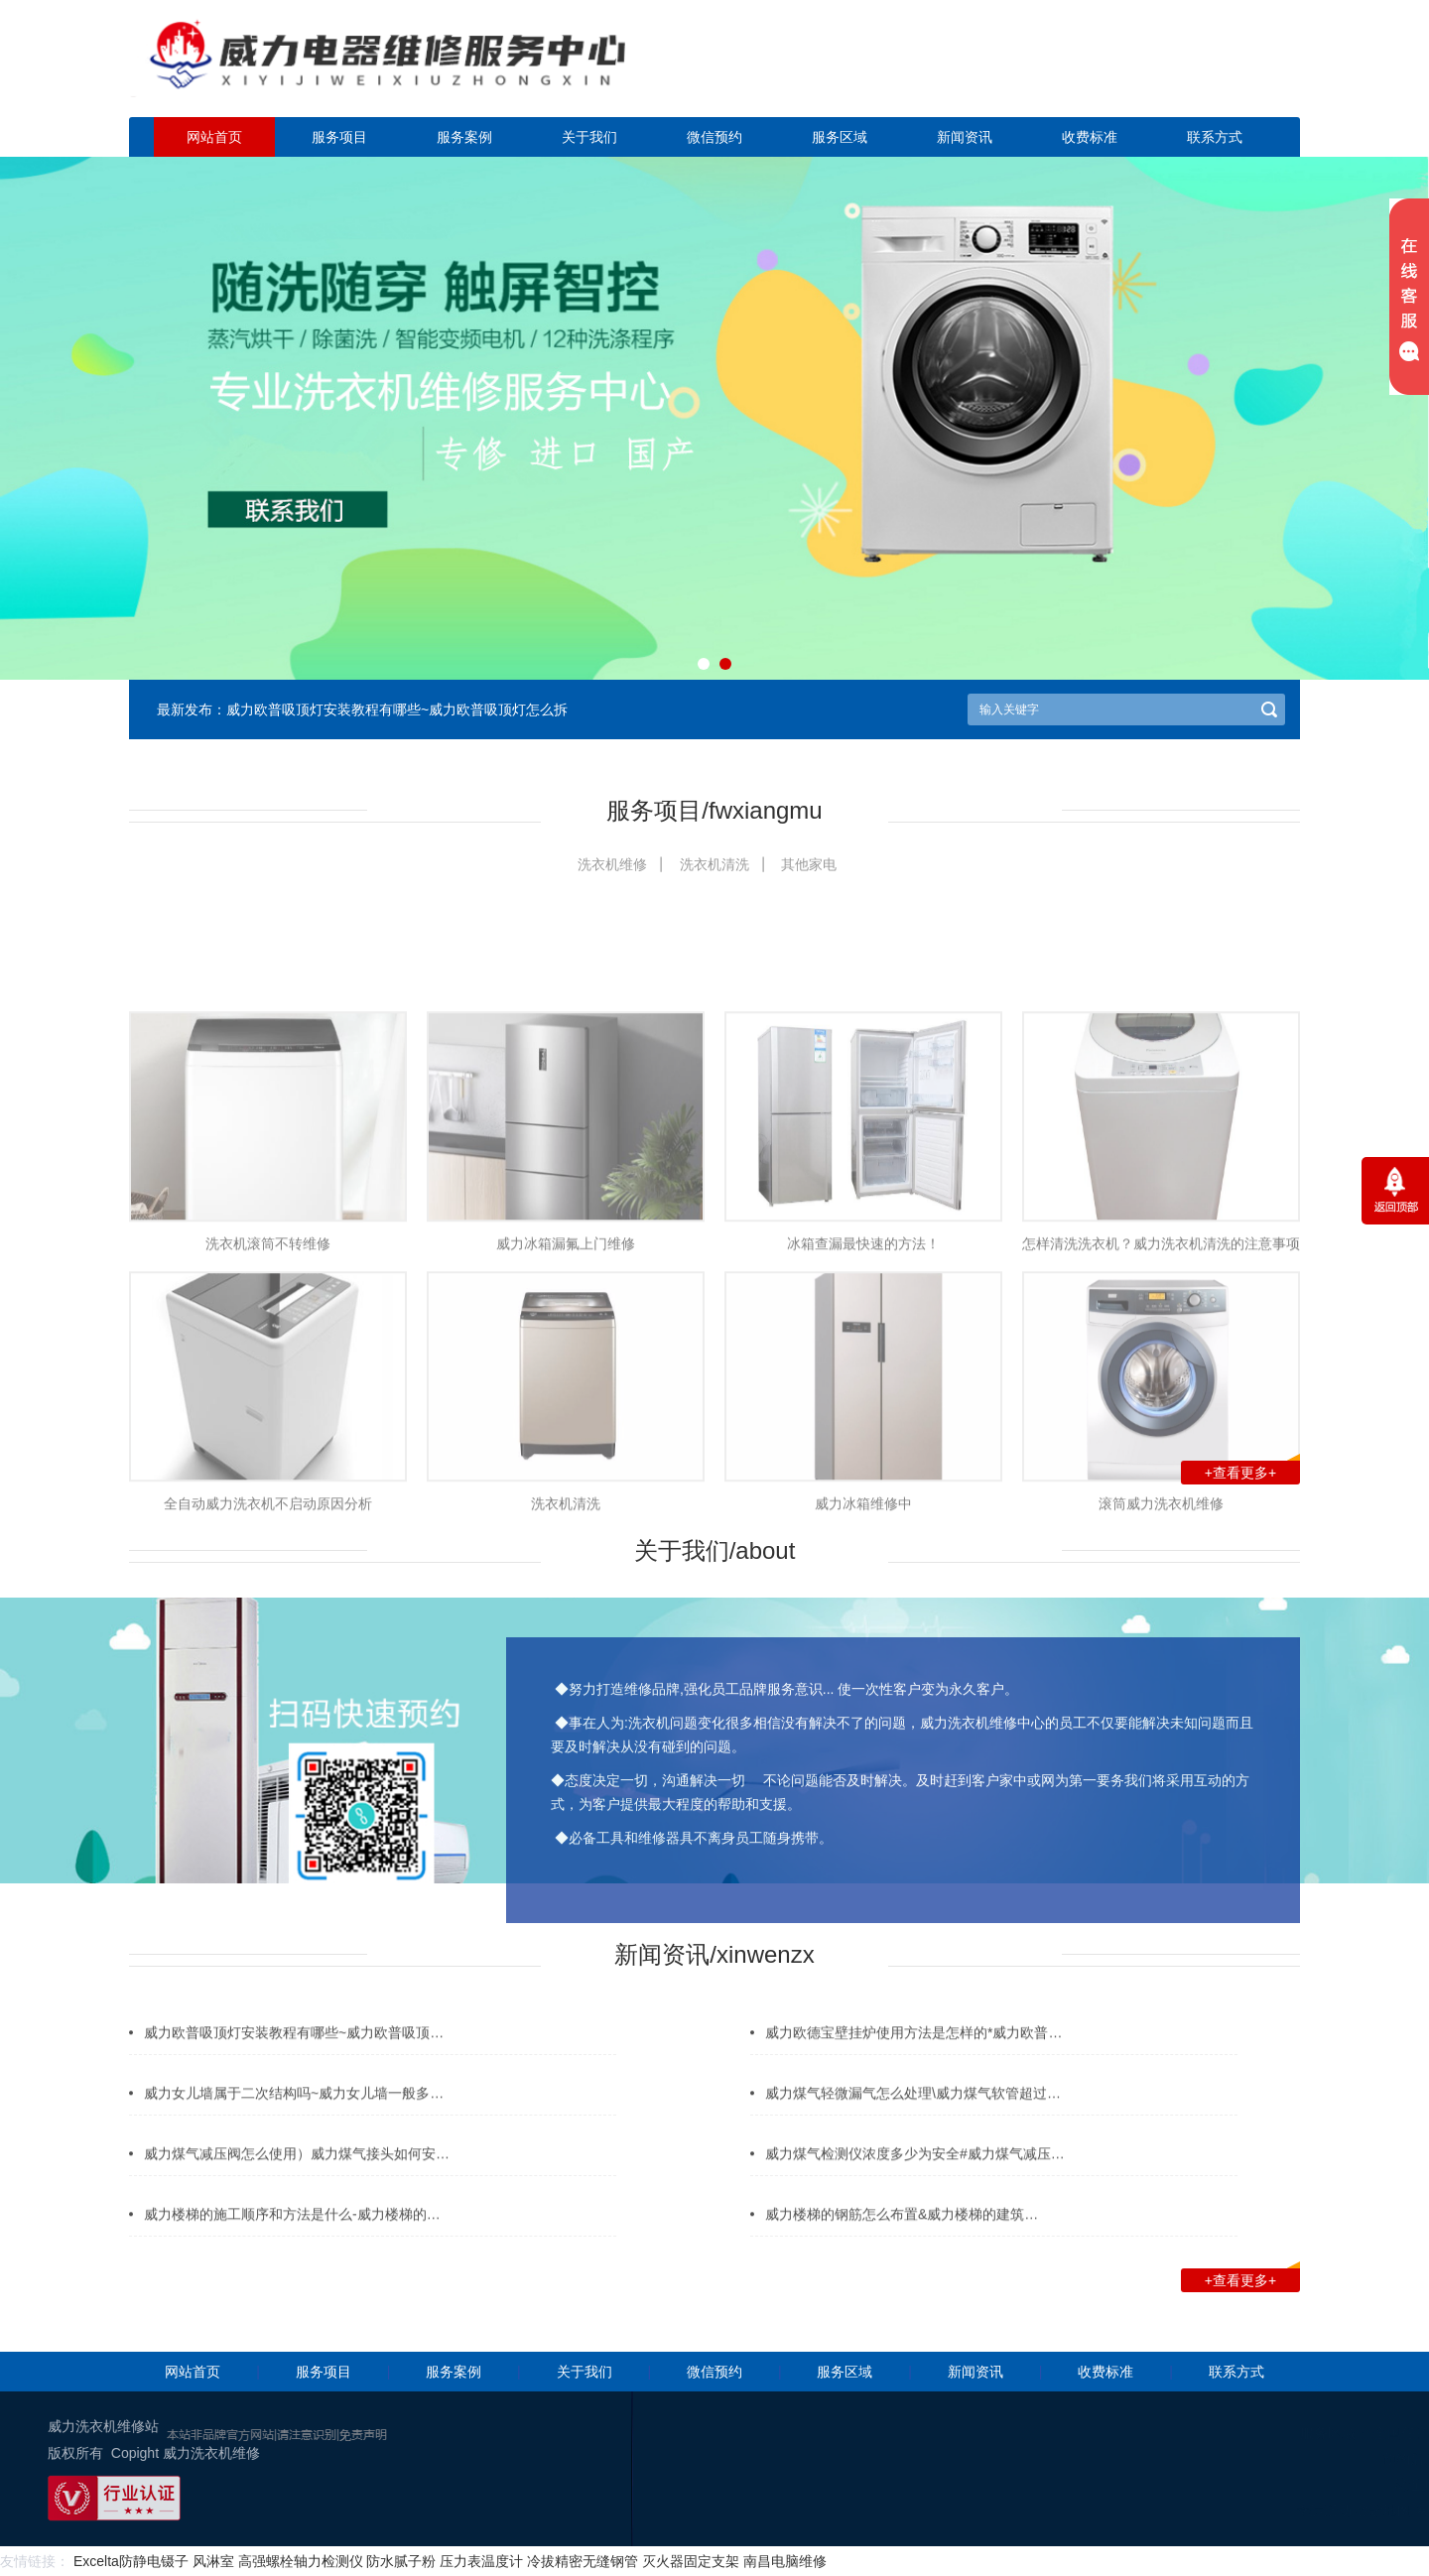 This screenshot has height=2576, width=1429. I want to click on 洗衣机维修, so click(612, 864).